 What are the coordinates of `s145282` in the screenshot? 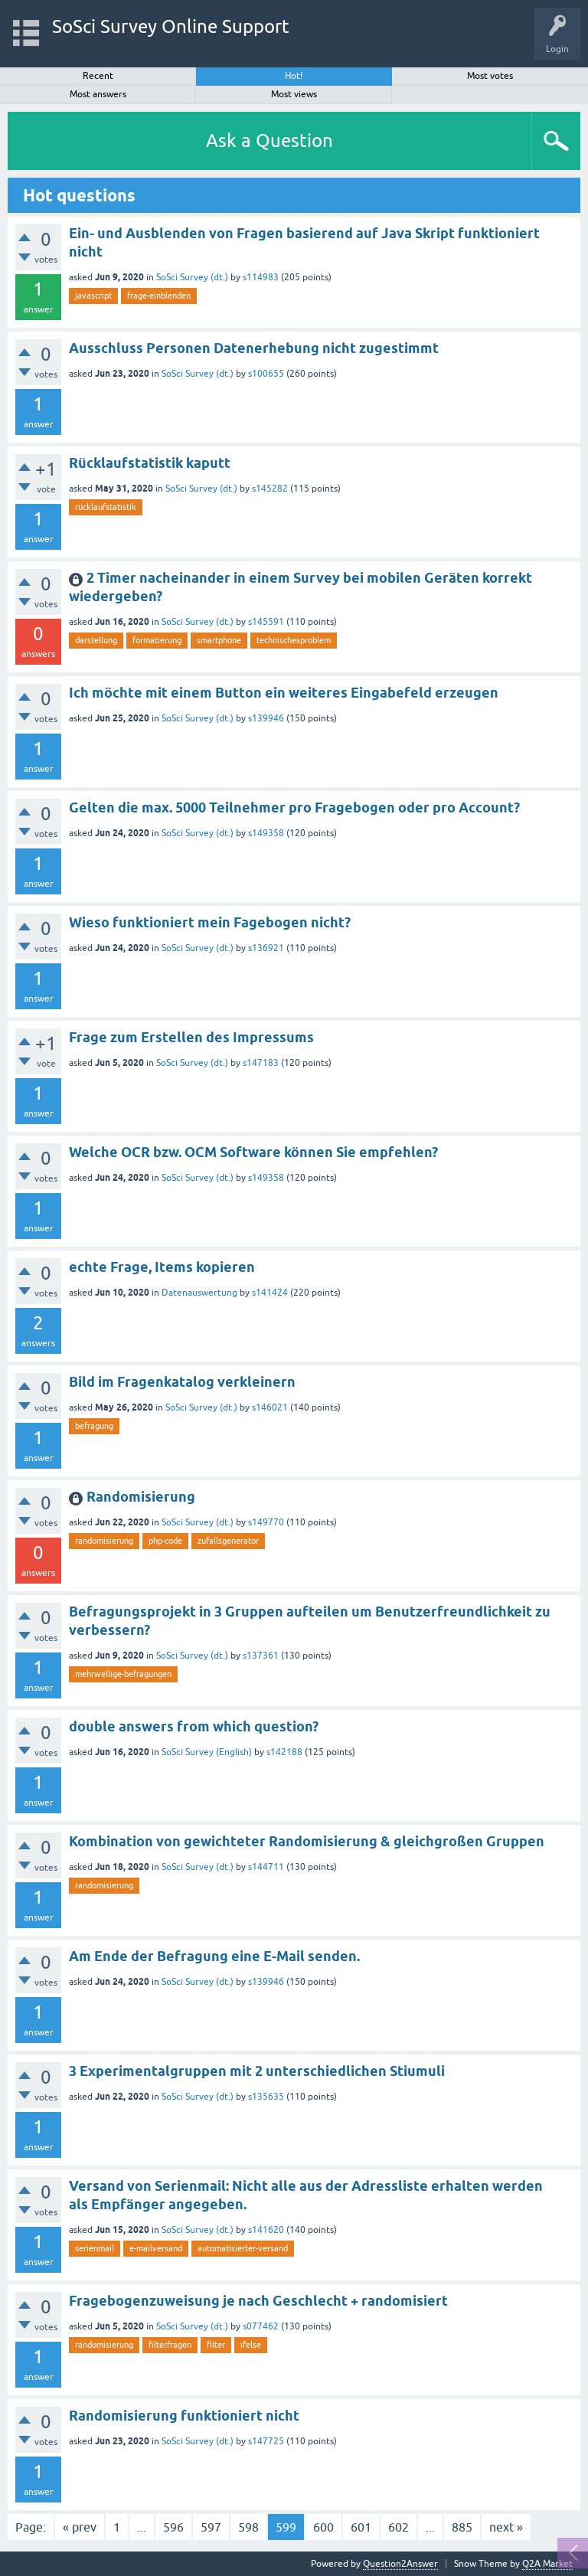 It's located at (270, 488).